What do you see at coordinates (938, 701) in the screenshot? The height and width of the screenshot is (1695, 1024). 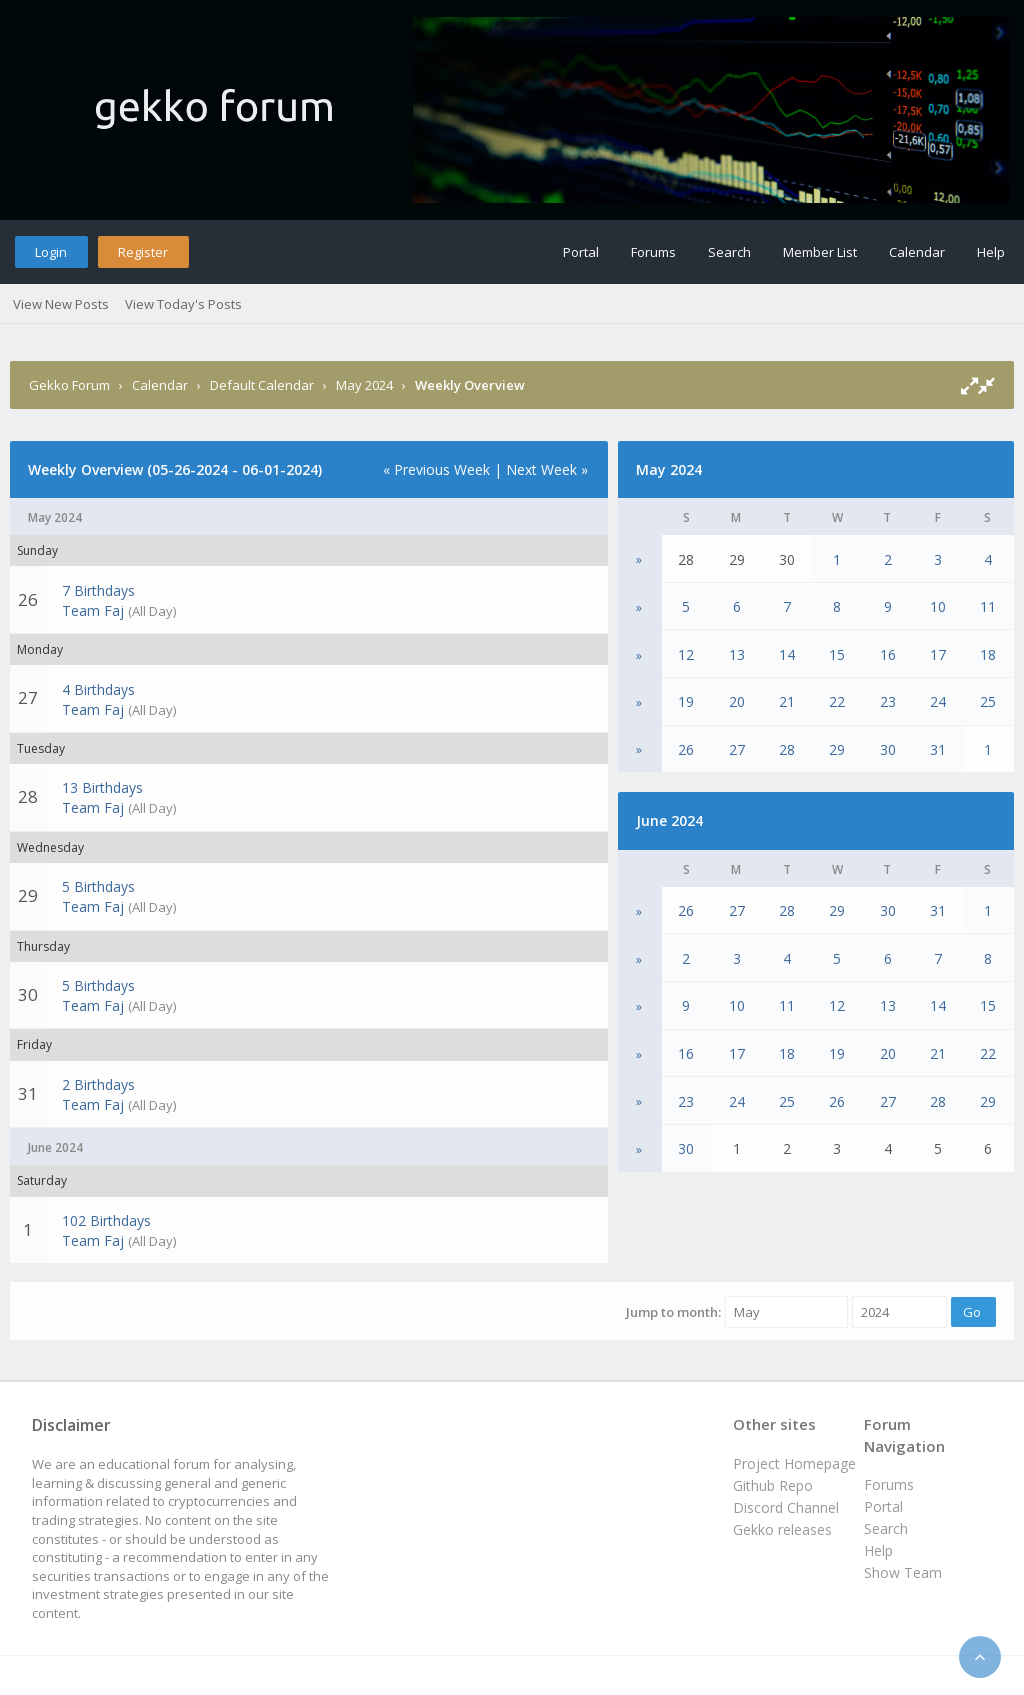 I see `24` at bounding box center [938, 701].